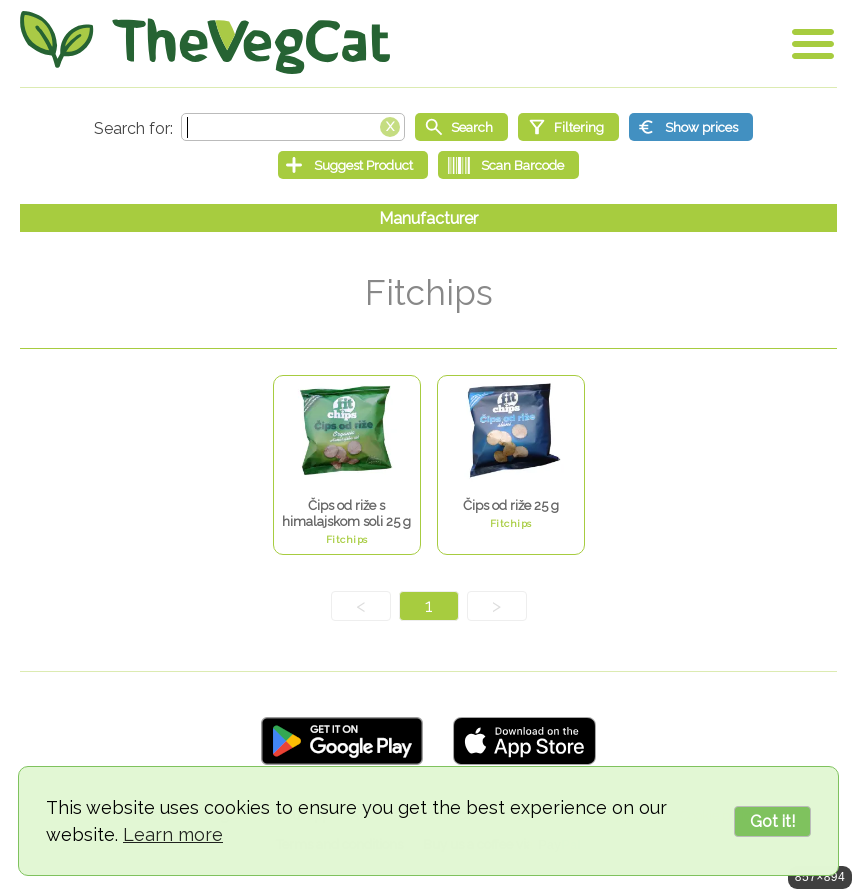 The height and width of the screenshot is (894, 857). I want to click on [Filtering], so click(568, 127).